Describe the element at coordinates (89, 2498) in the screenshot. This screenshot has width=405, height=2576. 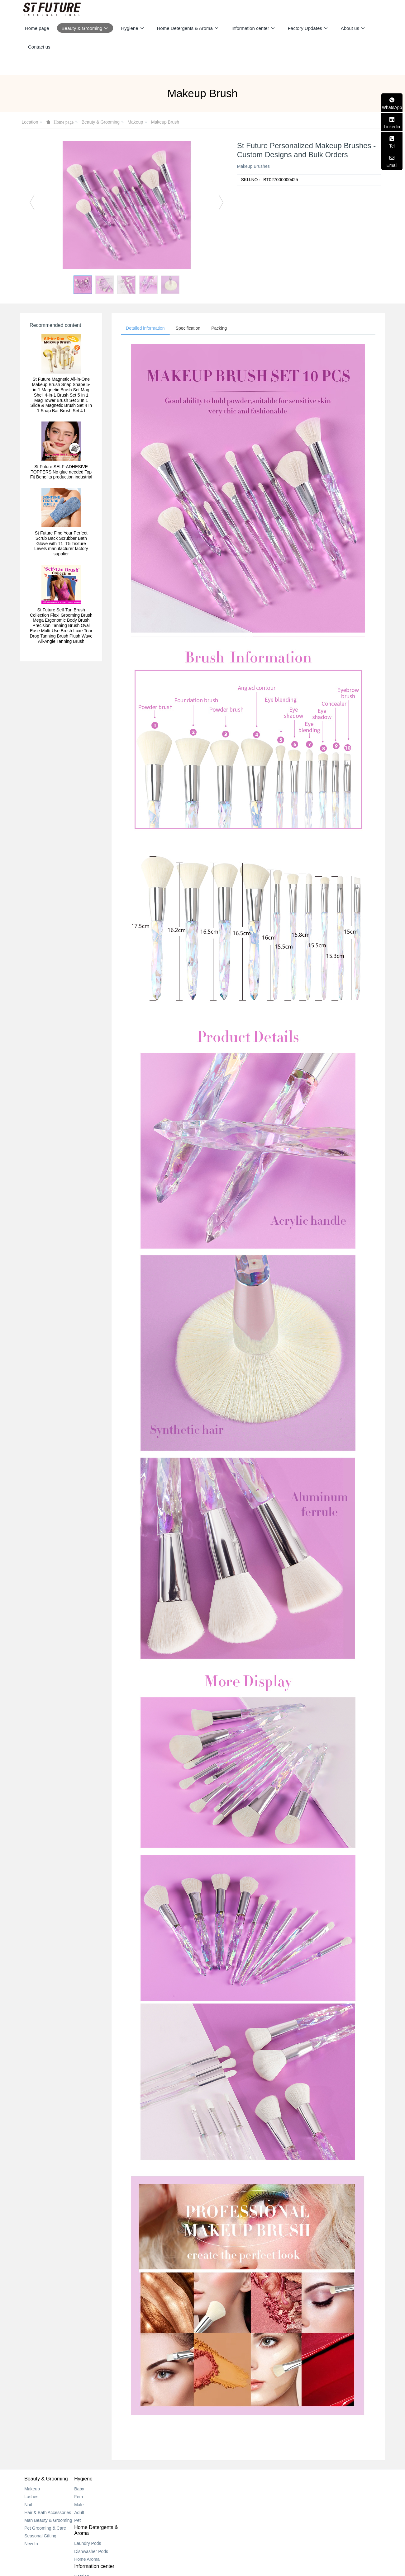
I see `Fem` at that location.